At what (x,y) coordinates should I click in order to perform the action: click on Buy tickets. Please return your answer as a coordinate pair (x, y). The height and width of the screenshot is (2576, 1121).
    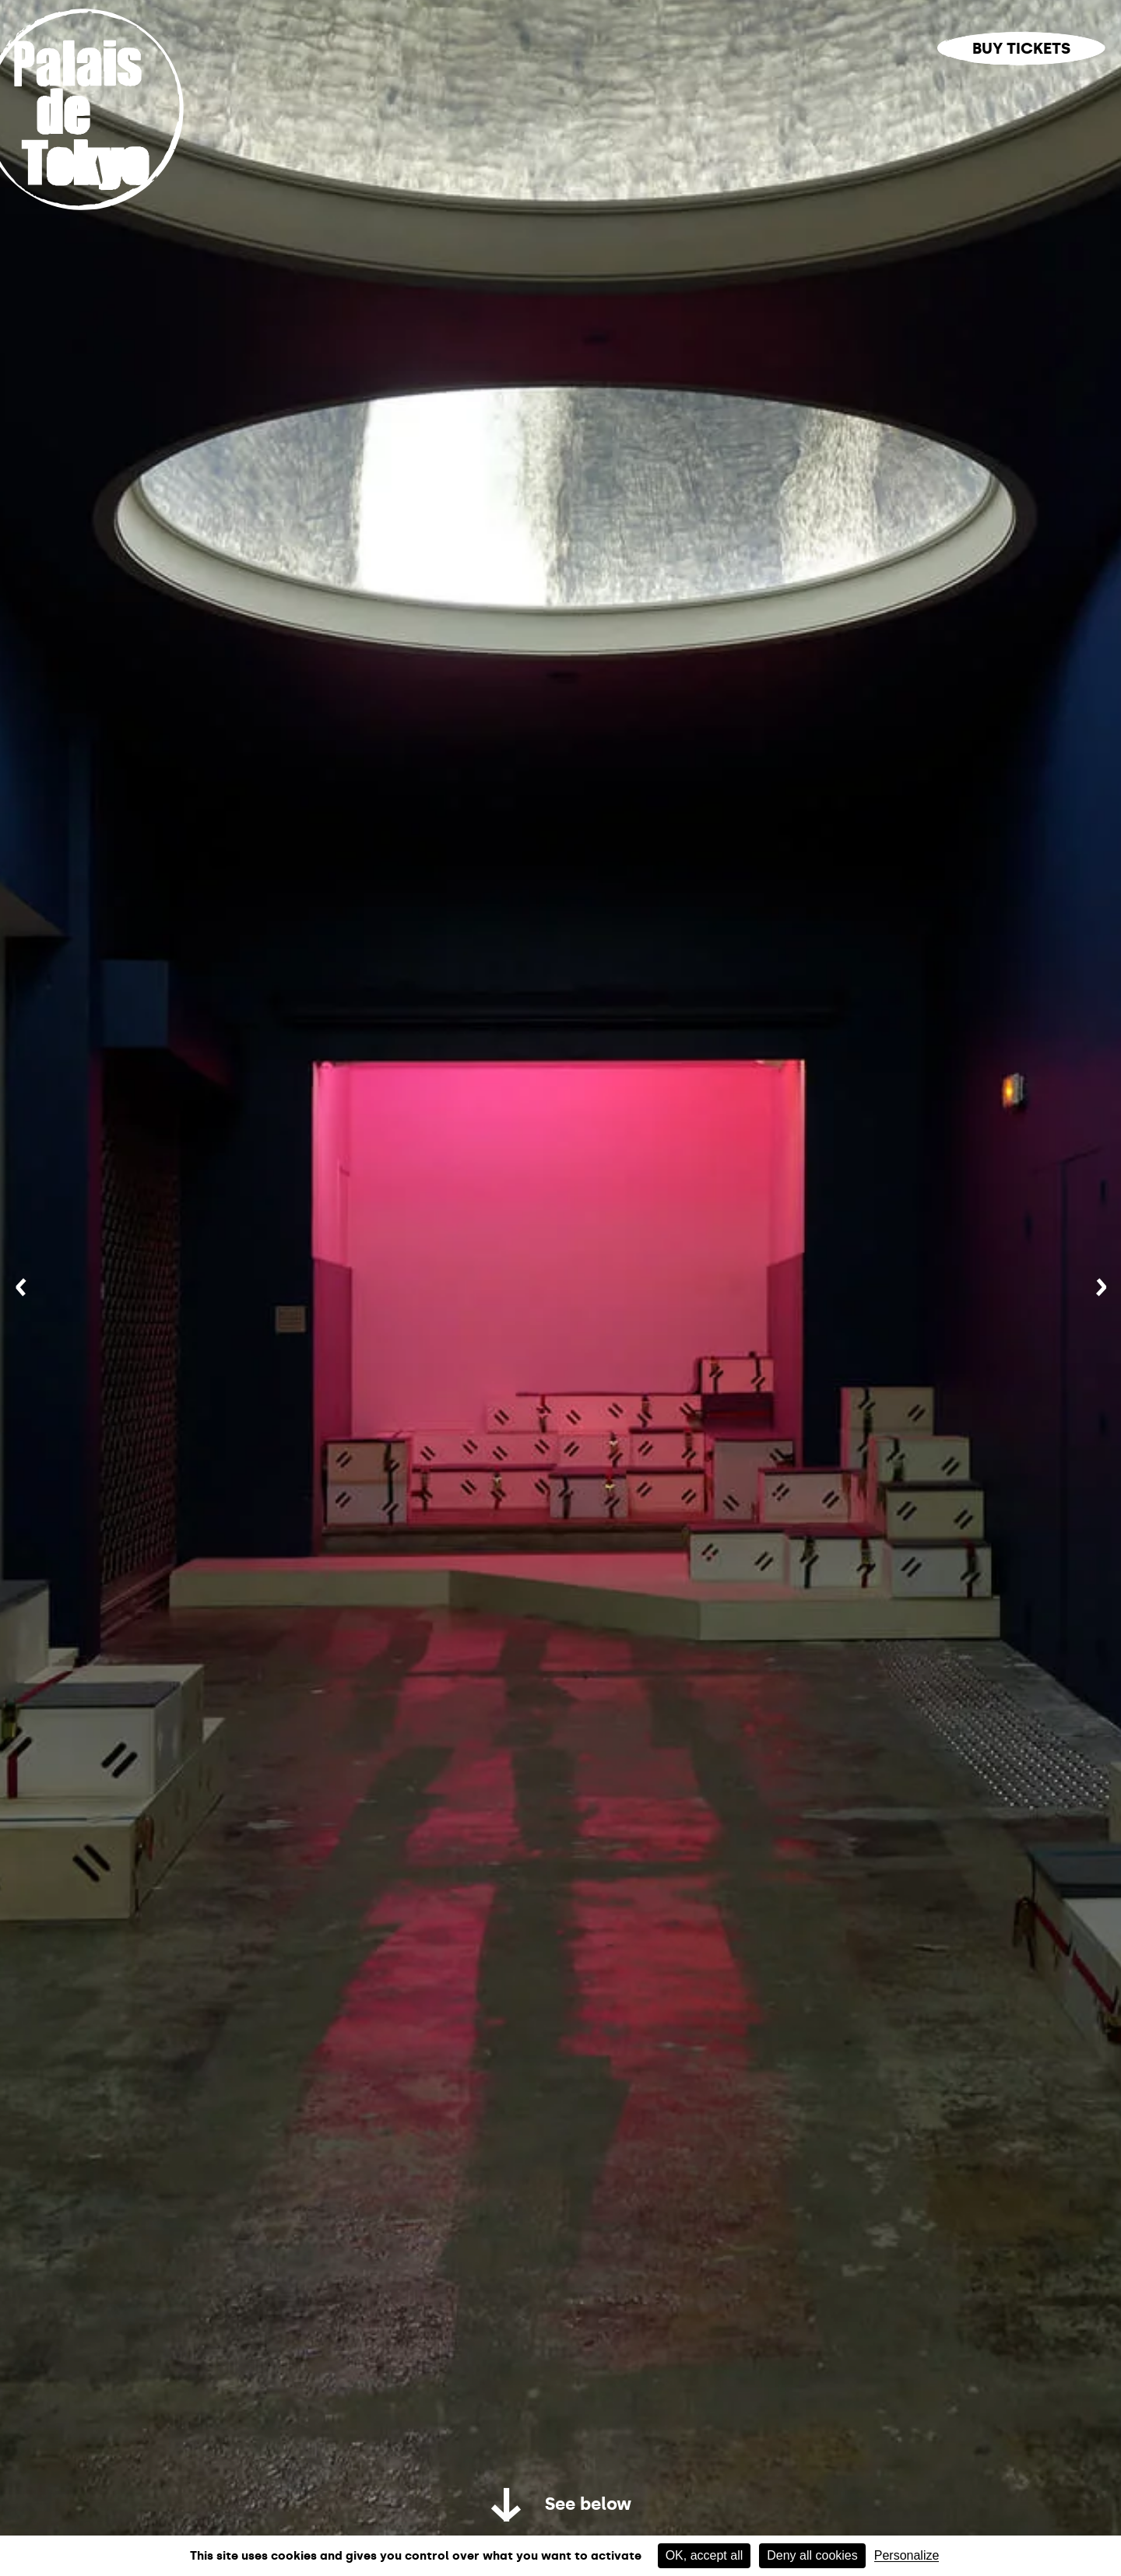
    Looking at the image, I should click on (1021, 48).